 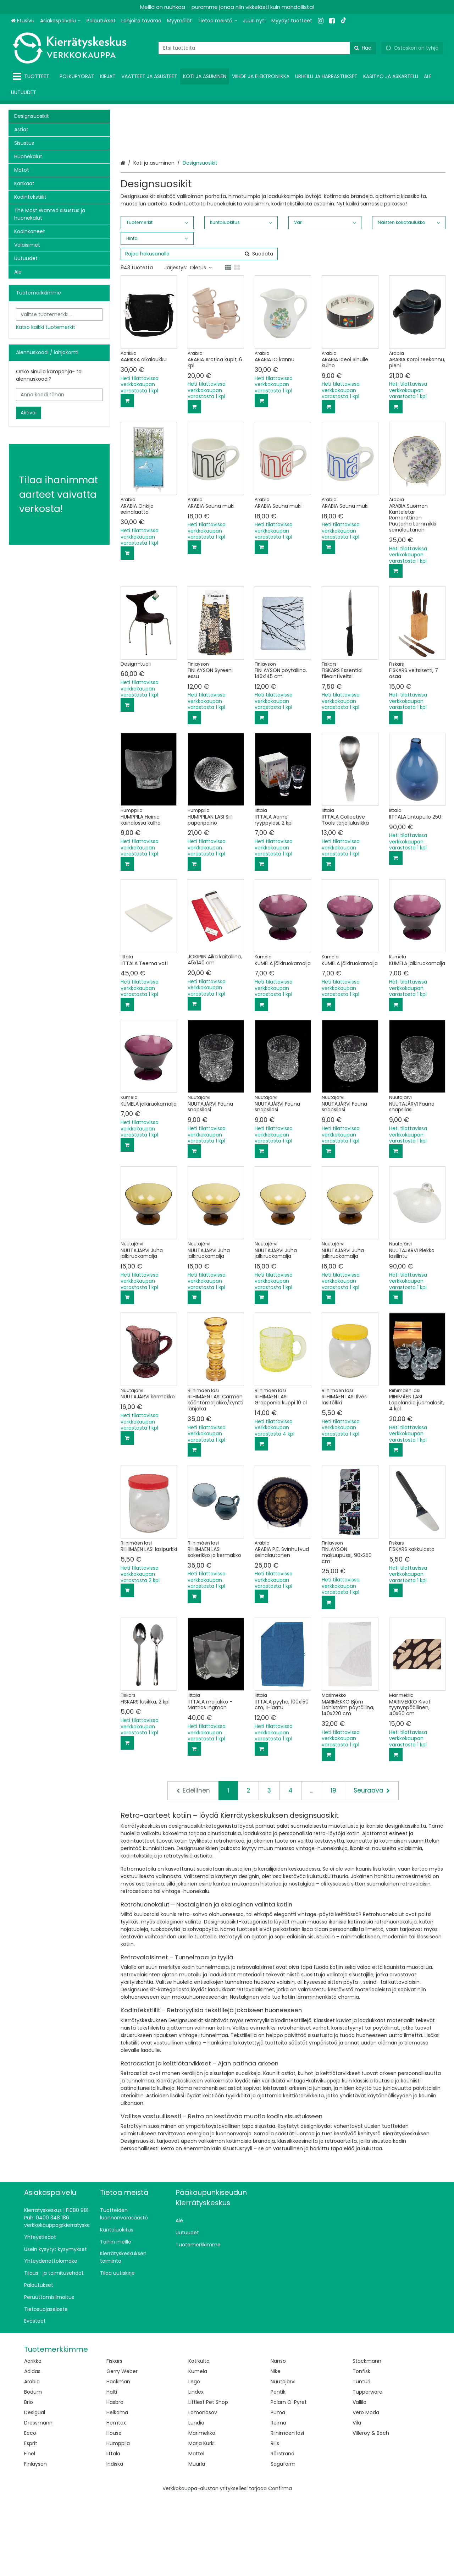 What do you see at coordinates (196, 2500) in the screenshot?
I see `Lundia` at bounding box center [196, 2500].